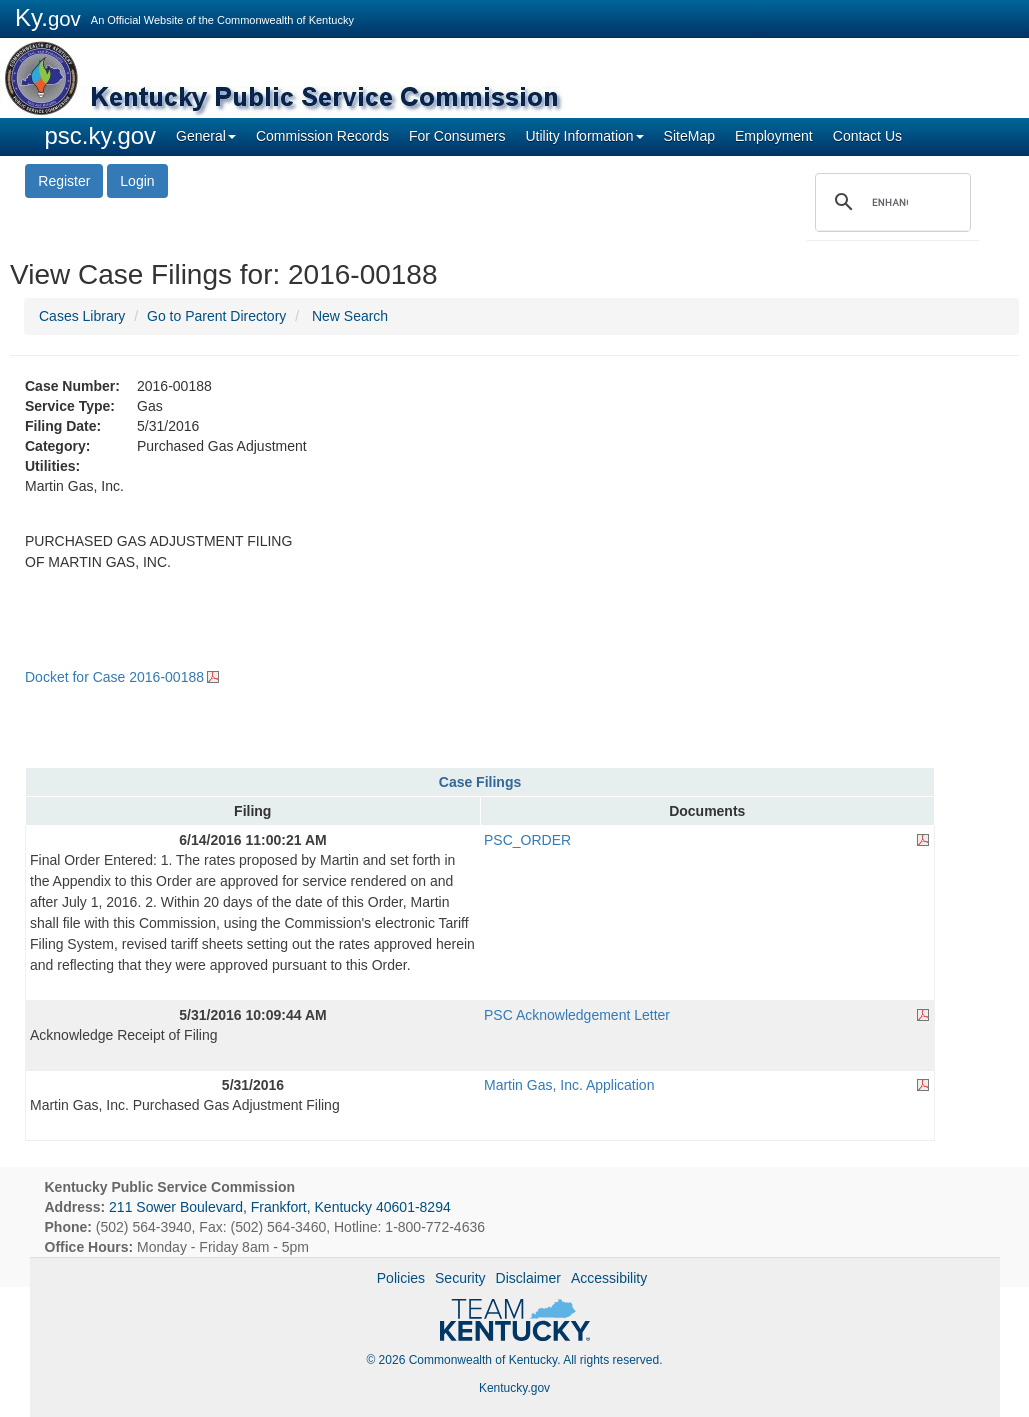  I want to click on General [button], so click(206, 136).